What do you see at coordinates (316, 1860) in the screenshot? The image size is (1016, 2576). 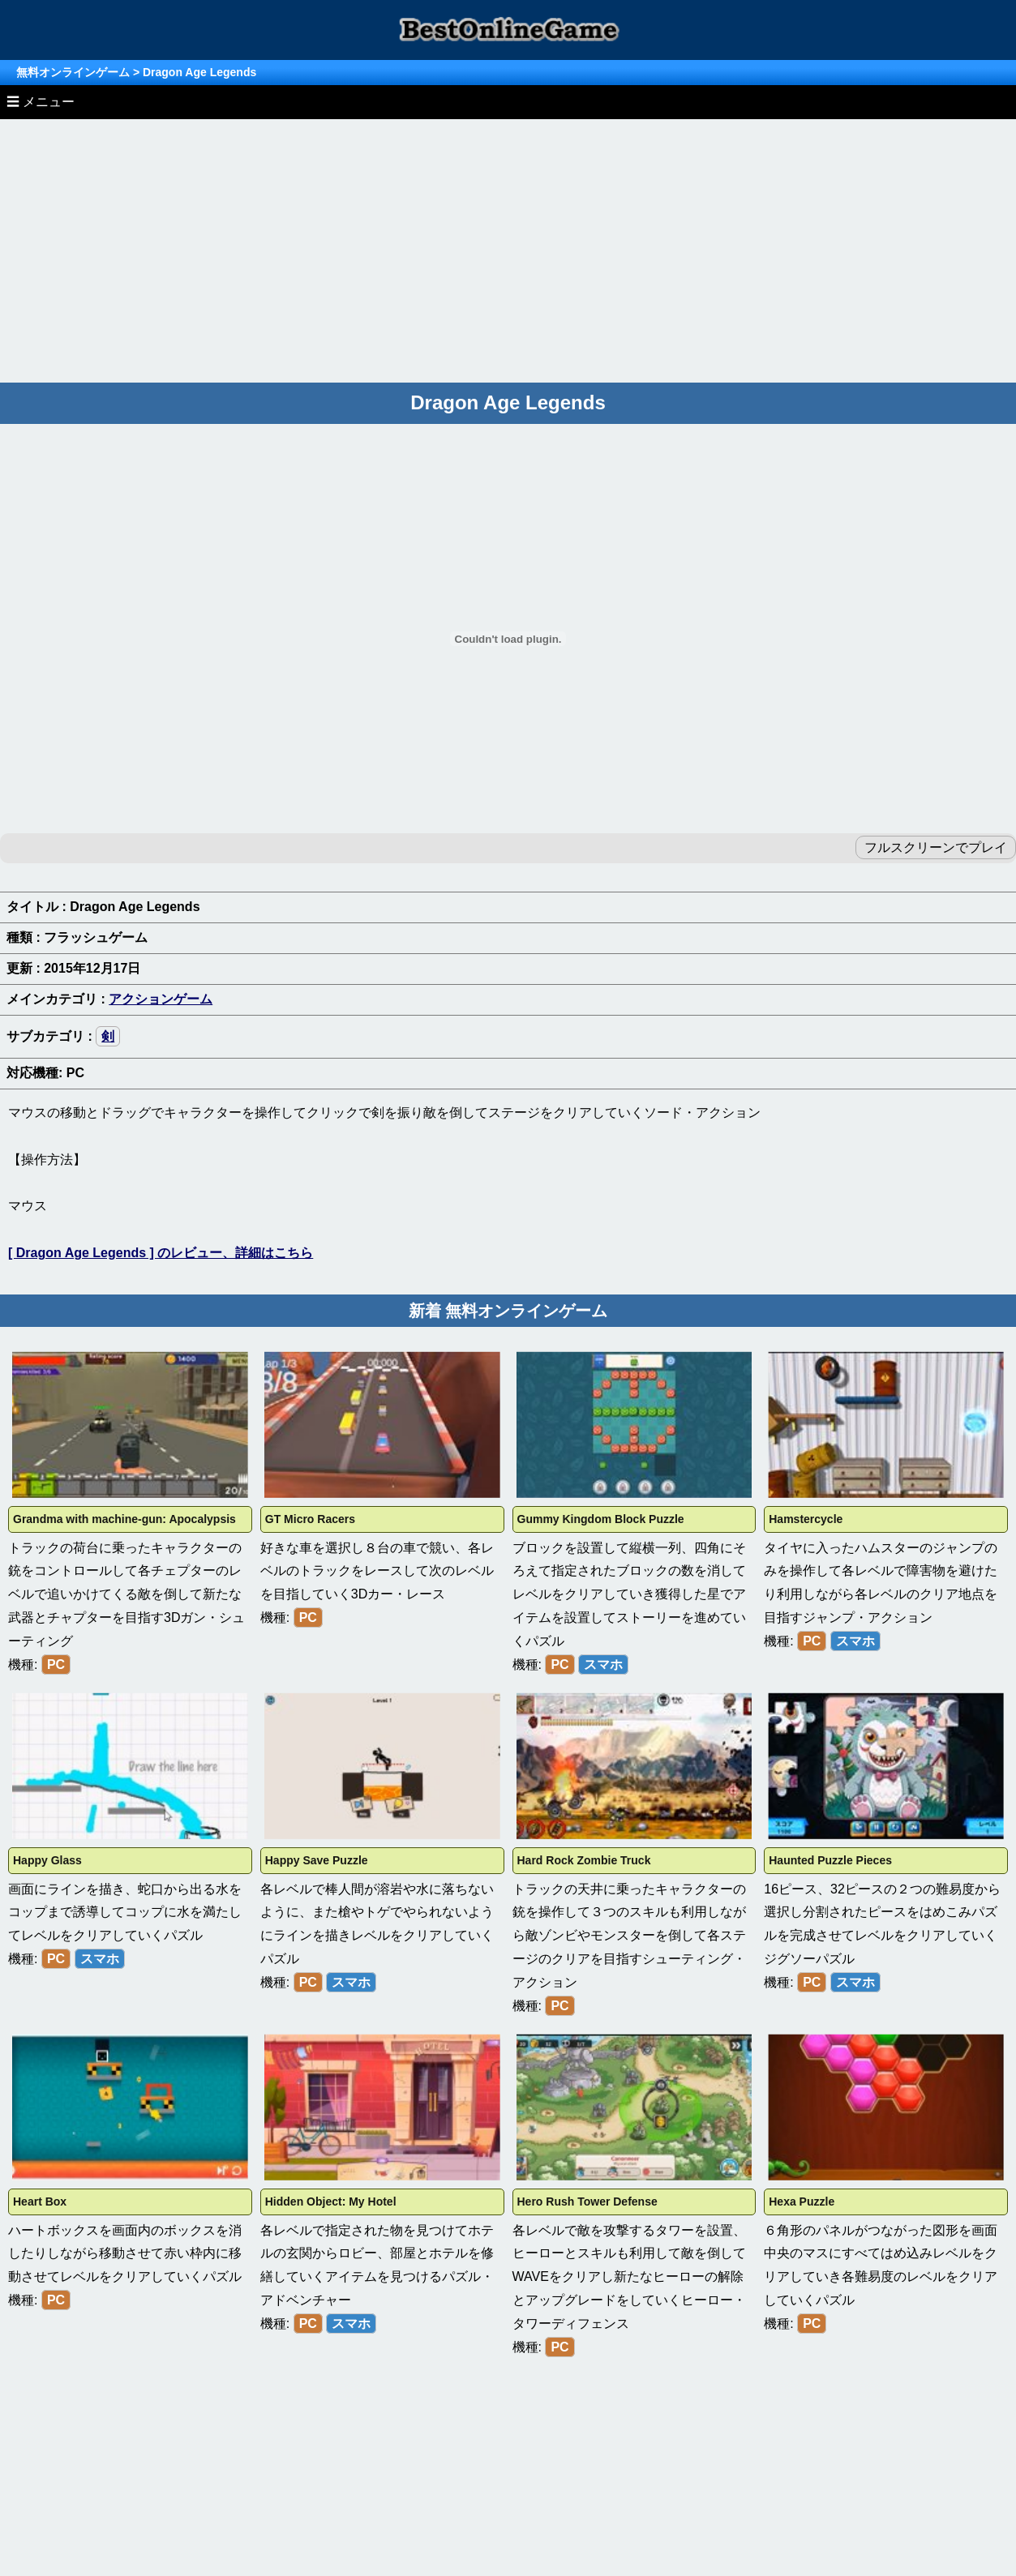 I see `Happy Save Puzzle` at bounding box center [316, 1860].